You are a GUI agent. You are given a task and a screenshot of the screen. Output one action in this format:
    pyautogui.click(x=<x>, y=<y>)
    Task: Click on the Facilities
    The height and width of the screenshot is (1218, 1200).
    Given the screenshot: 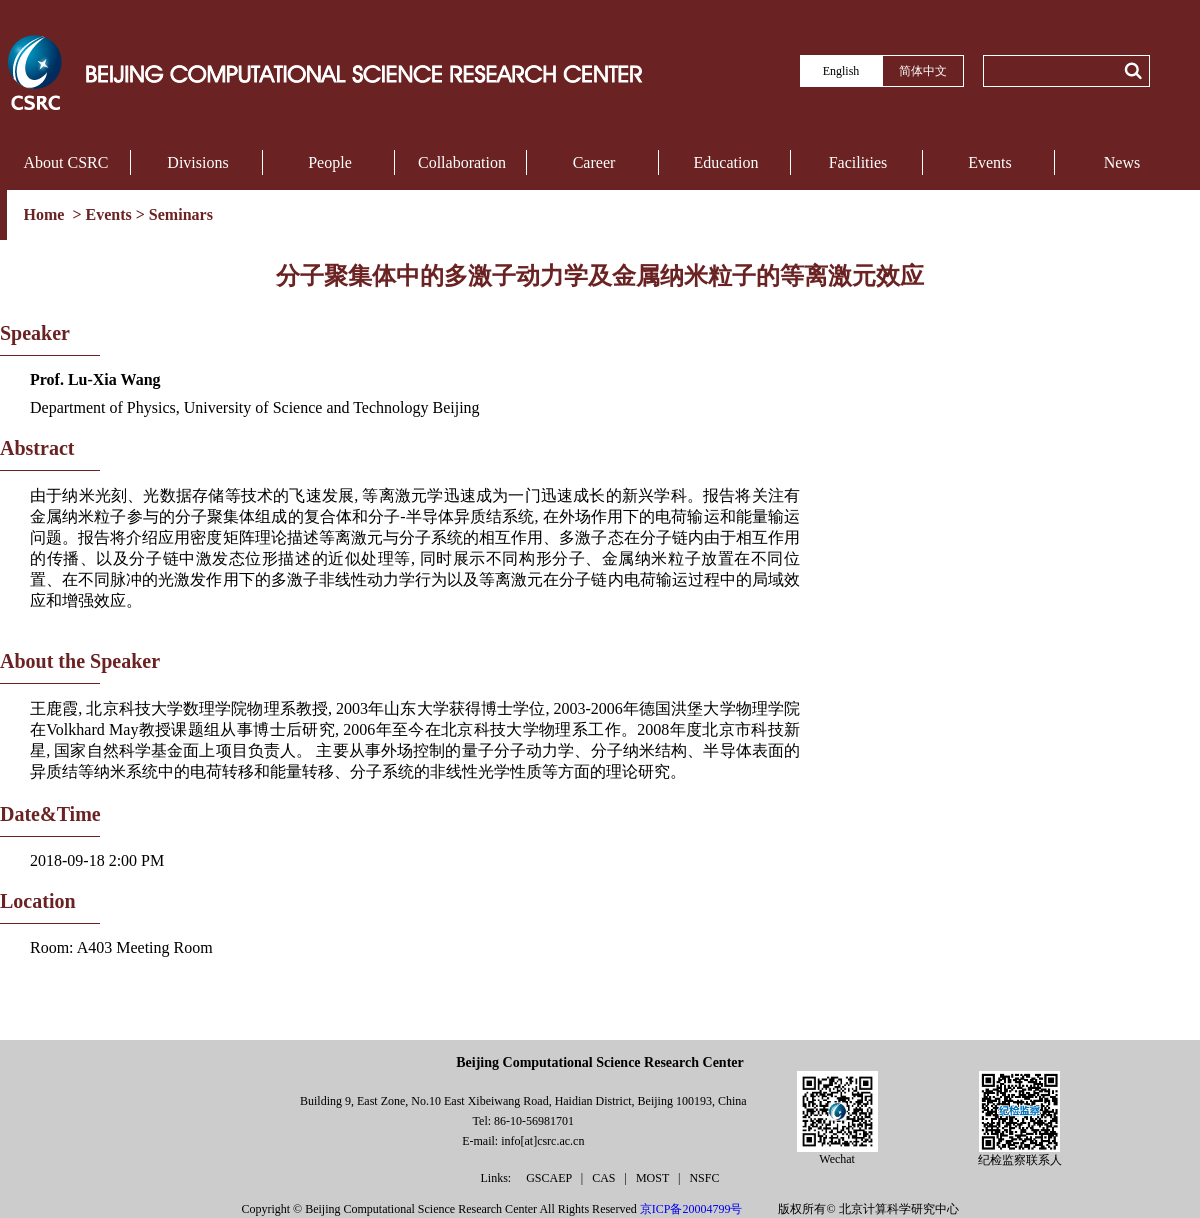 What is the action you would take?
    pyautogui.click(x=858, y=162)
    